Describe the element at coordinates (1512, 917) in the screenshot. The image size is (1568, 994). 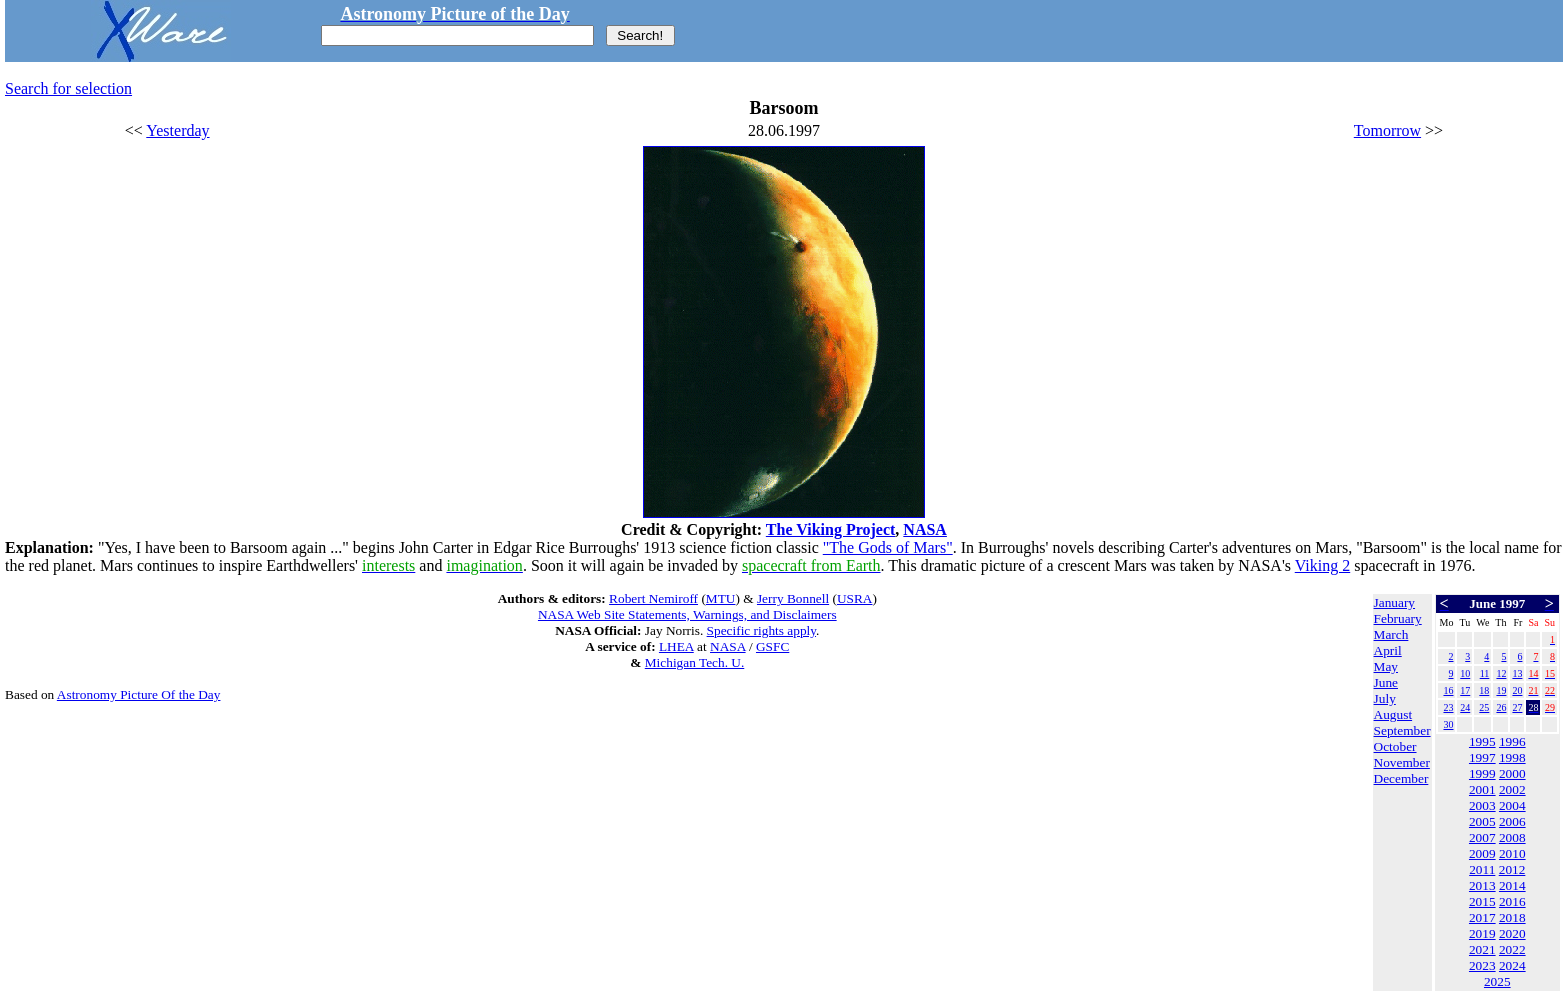
I see `2018` at that location.